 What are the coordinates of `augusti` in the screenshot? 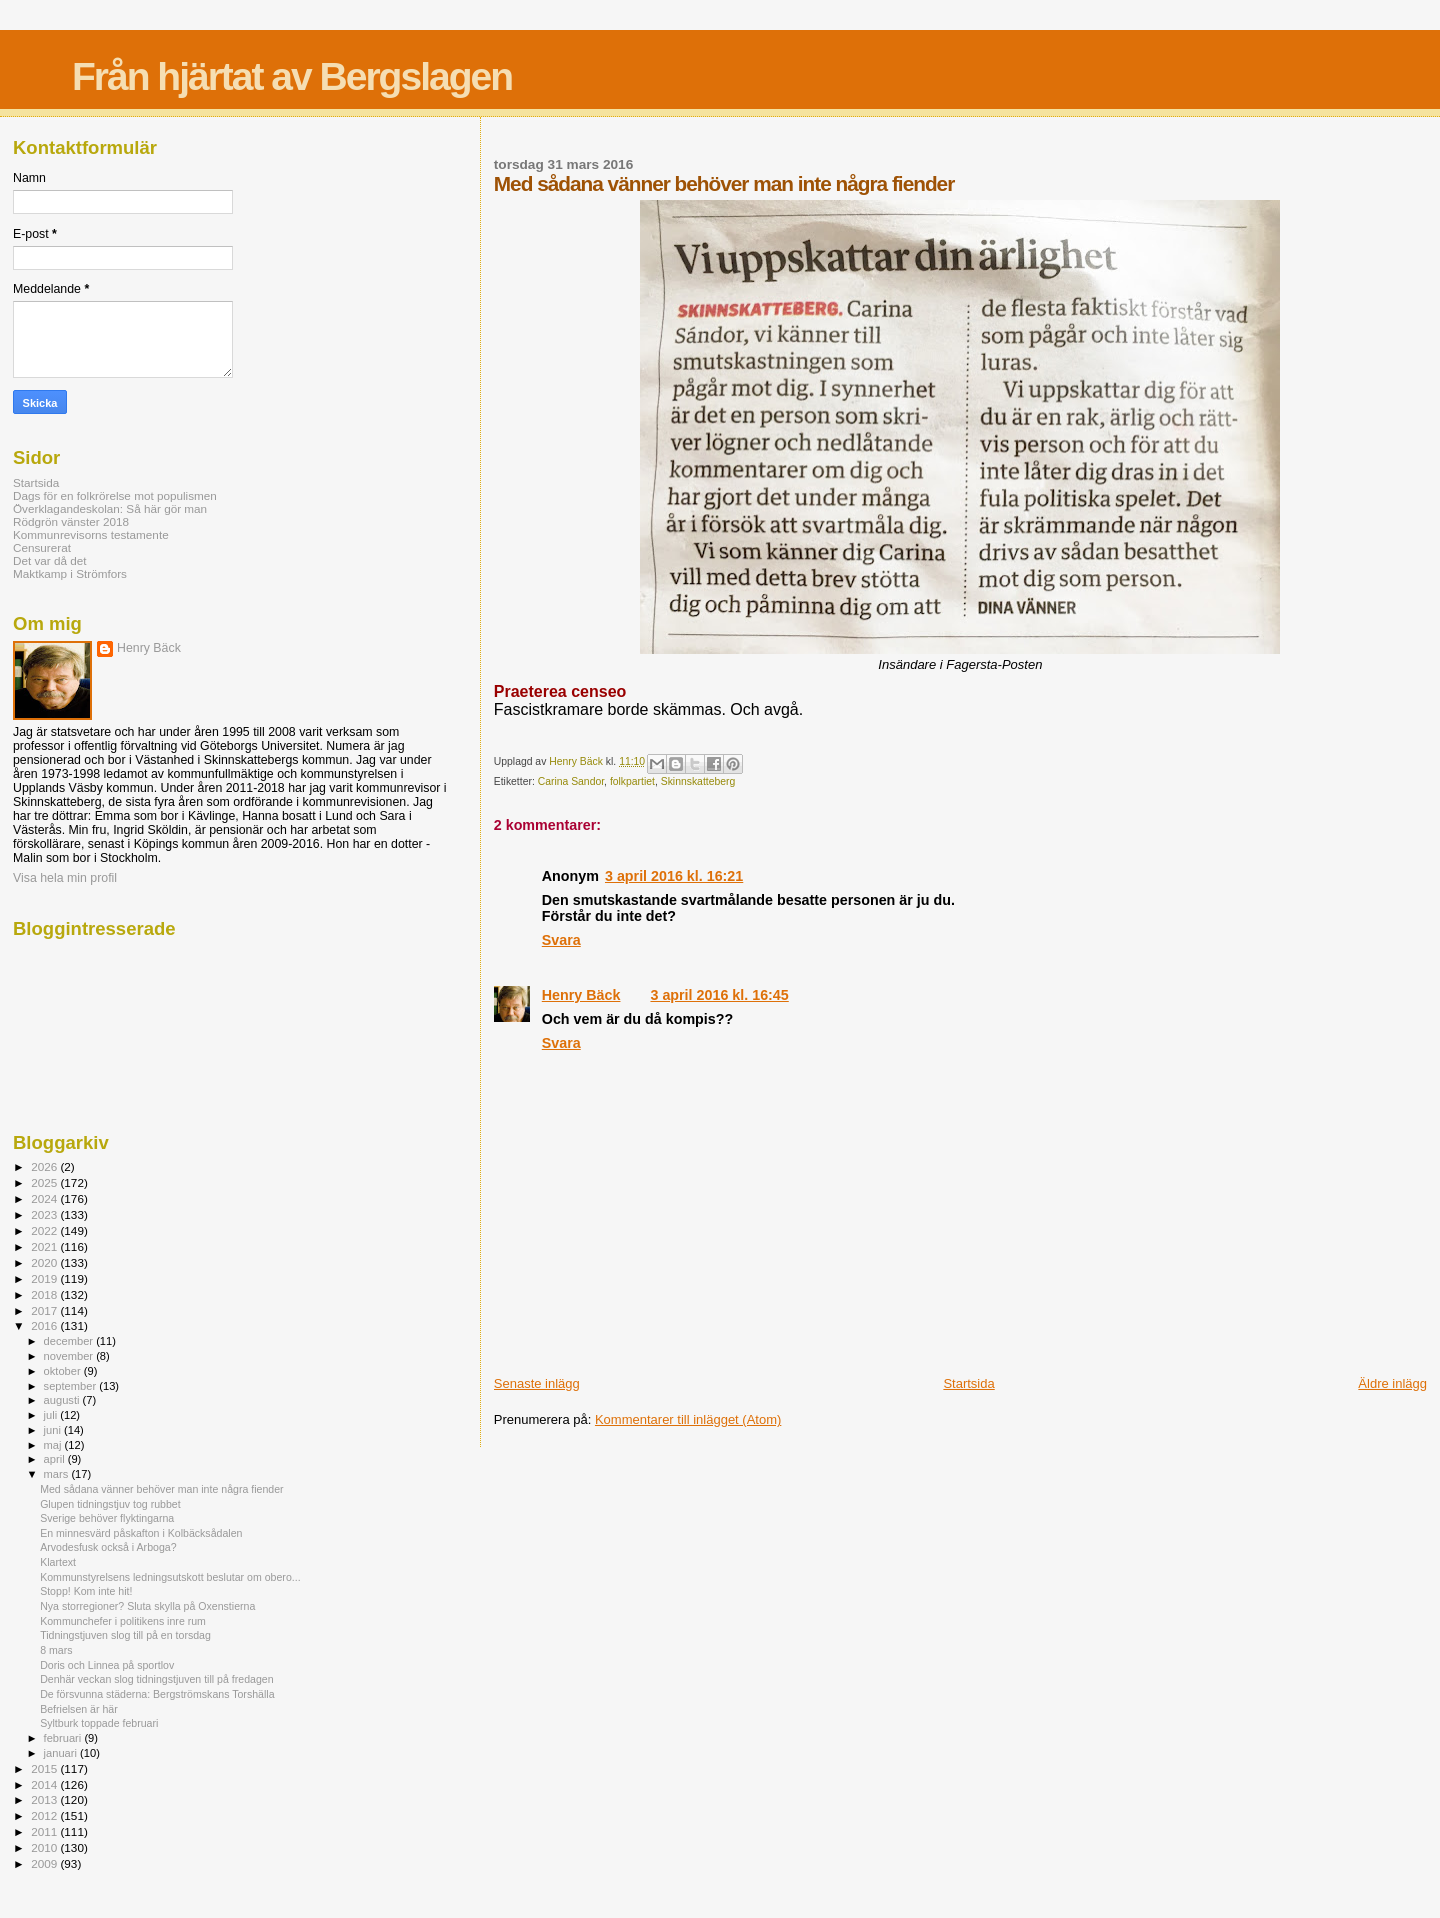 It's located at (63, 1400).